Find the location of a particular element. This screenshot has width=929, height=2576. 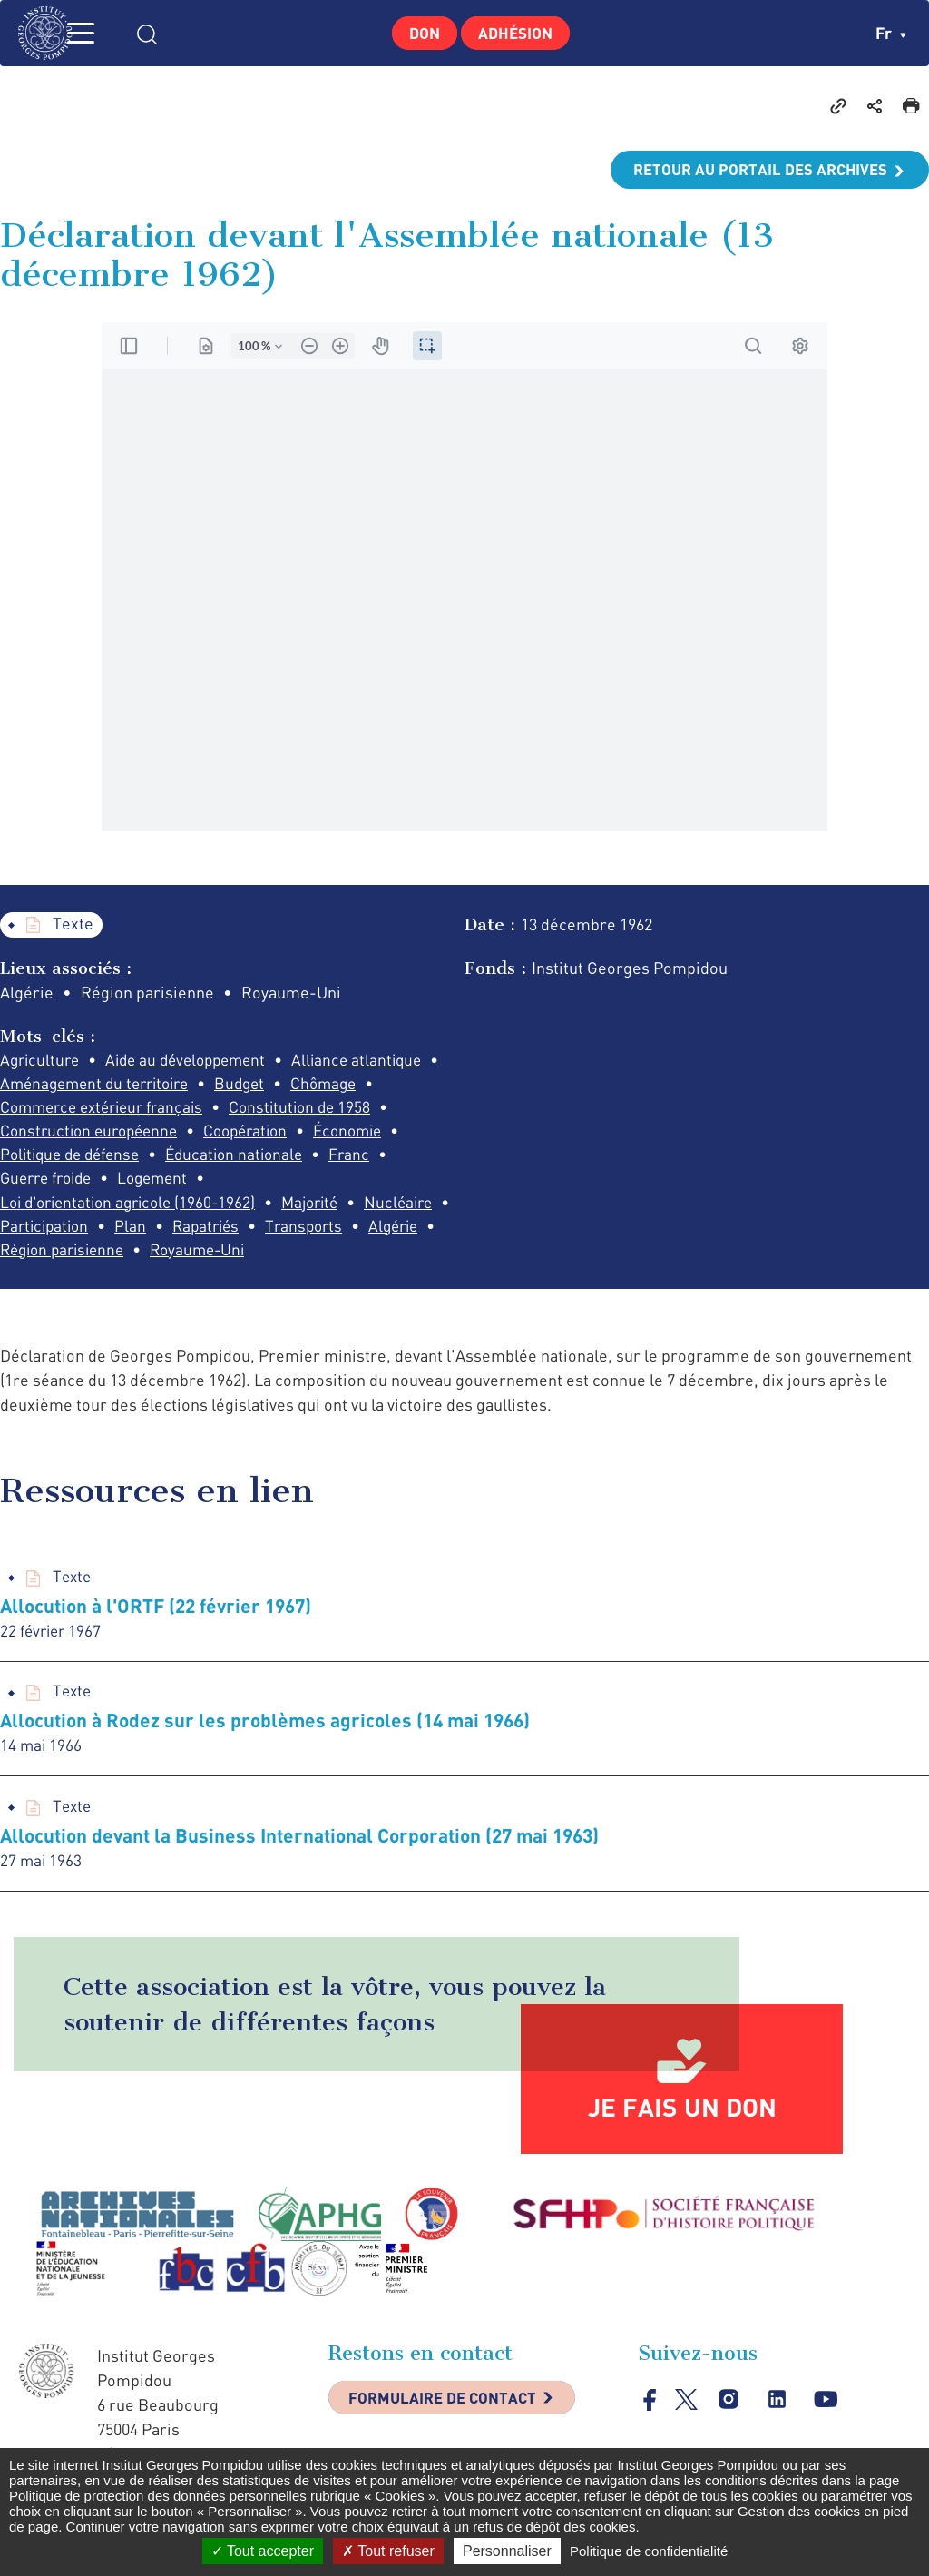

fr is located at coordinates (890, 33).